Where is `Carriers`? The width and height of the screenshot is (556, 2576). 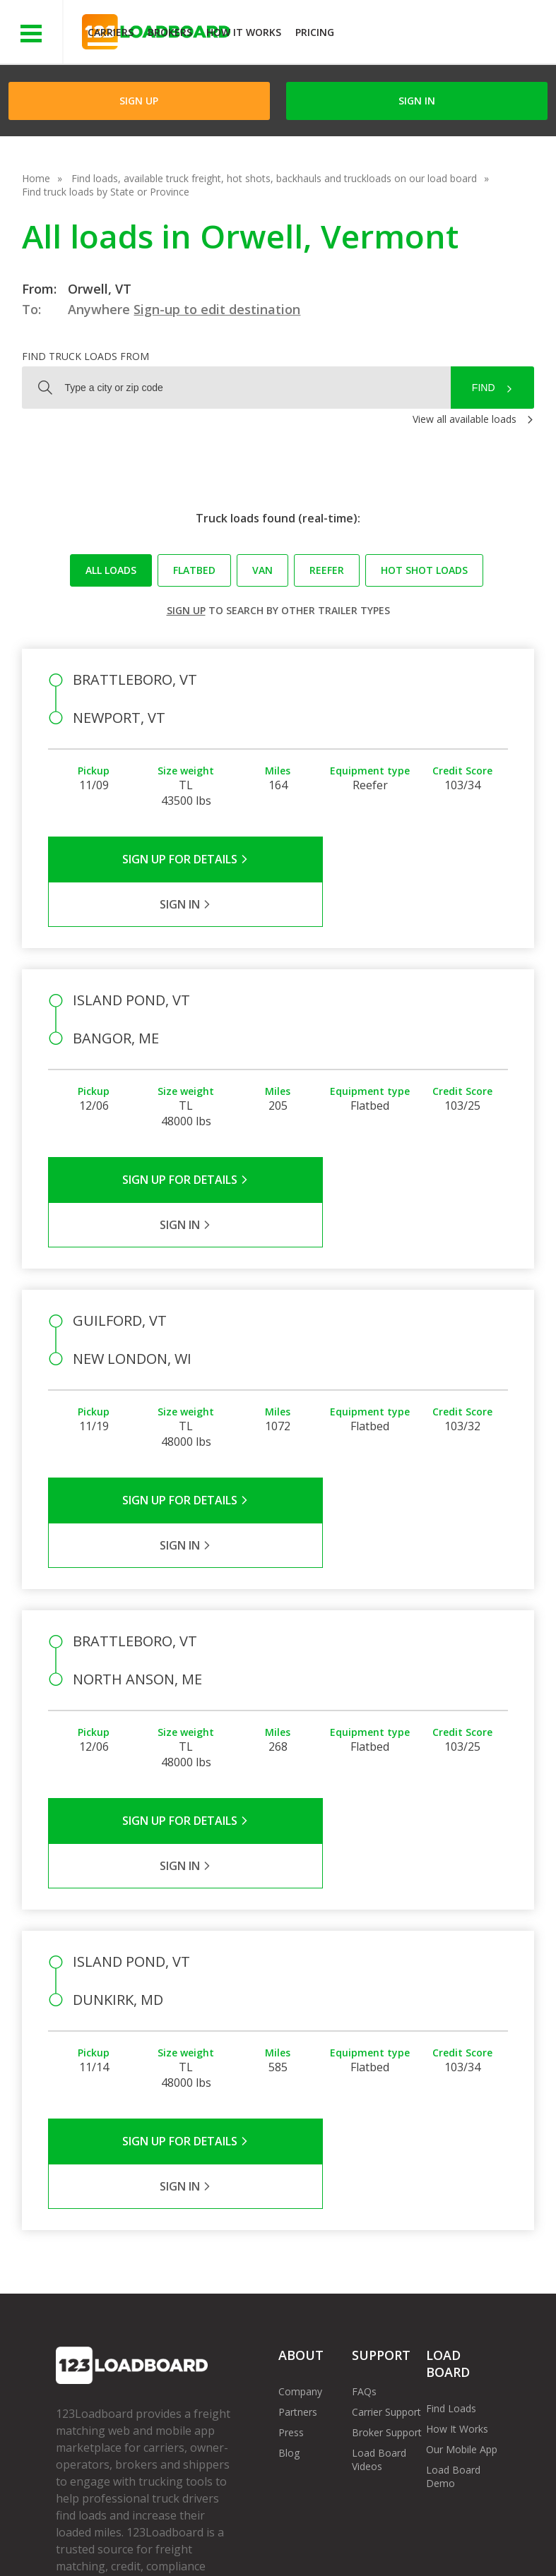 Carriers is located at coordinates (111, 32).